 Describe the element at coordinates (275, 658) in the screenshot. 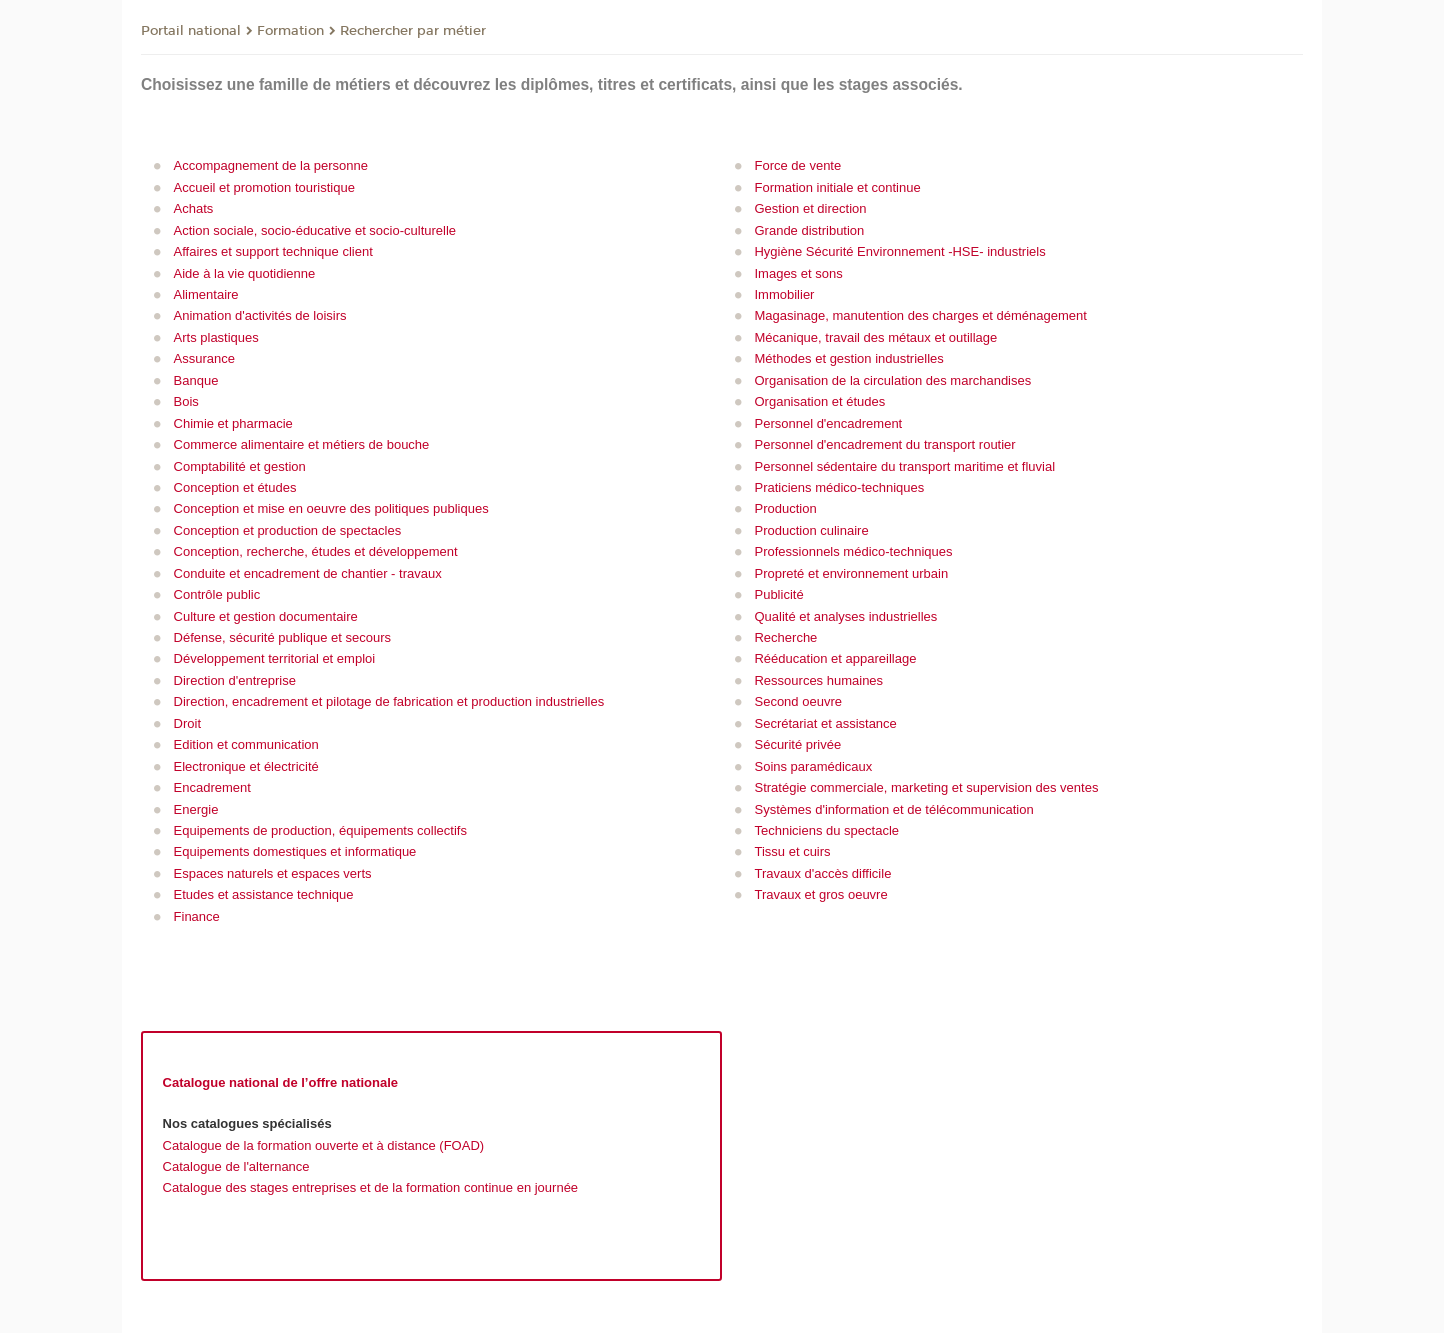

I see `Développement territorial et emploi` at that location.